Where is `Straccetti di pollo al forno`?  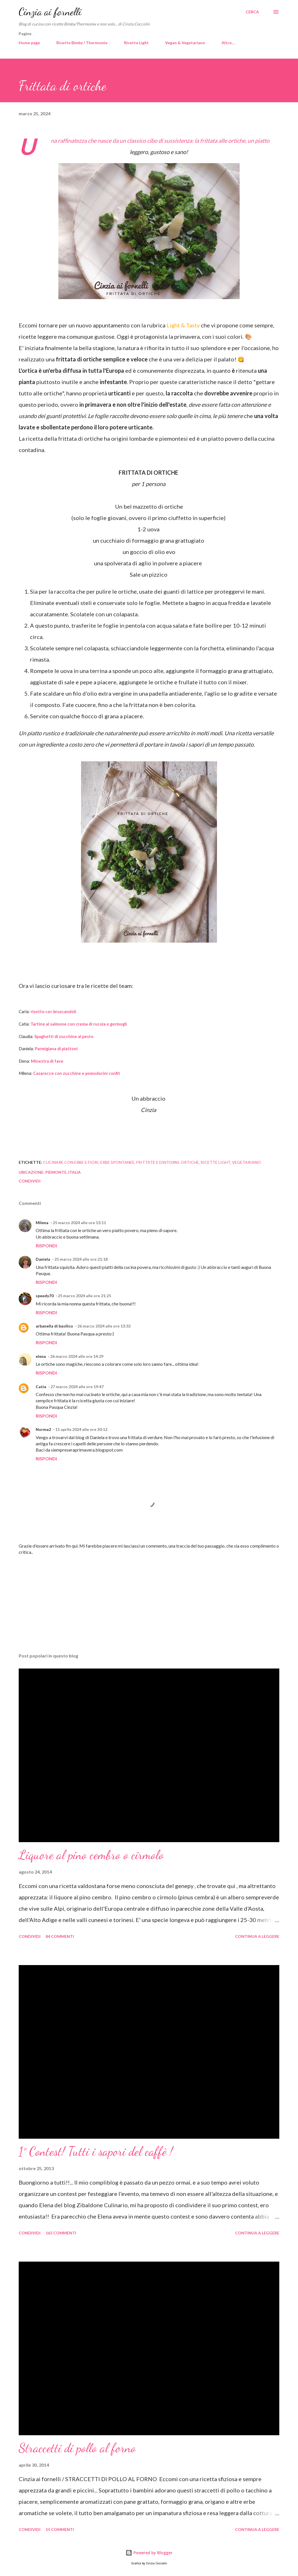
Straccetti di pollo al forno is located at coordinates (77, 2448).